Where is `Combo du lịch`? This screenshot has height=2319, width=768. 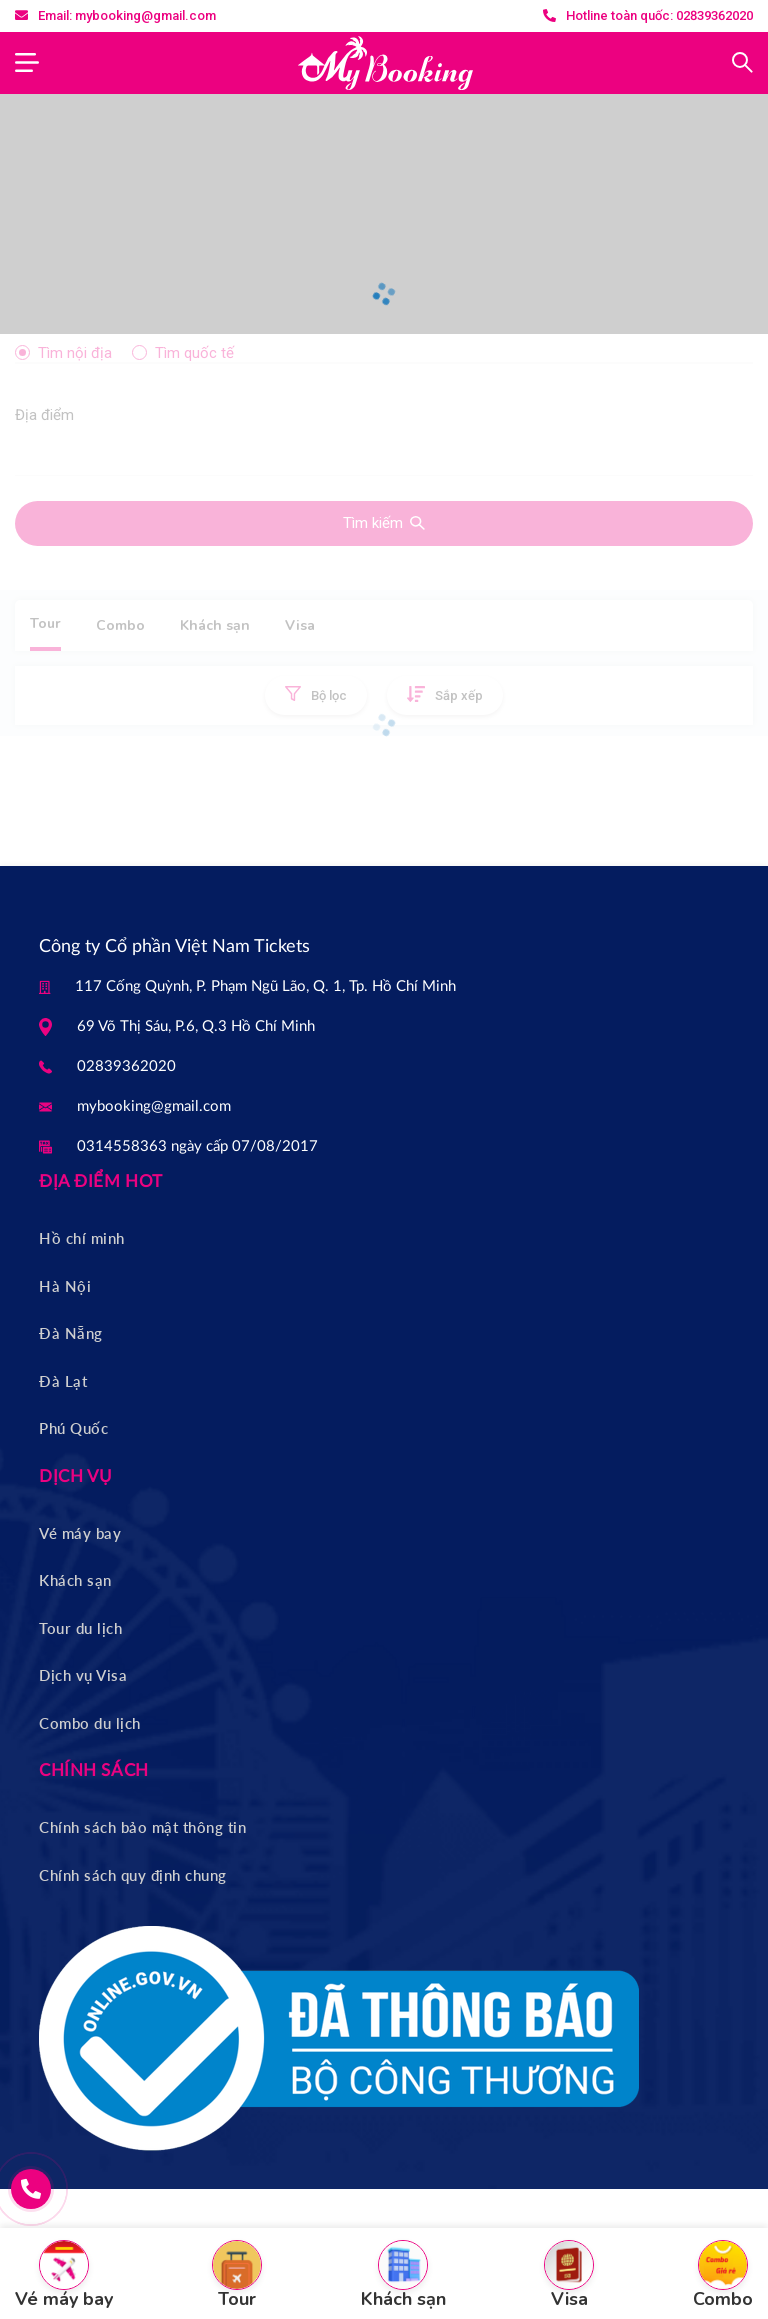
Combo du lịch is located at coordinates (90, 1723).